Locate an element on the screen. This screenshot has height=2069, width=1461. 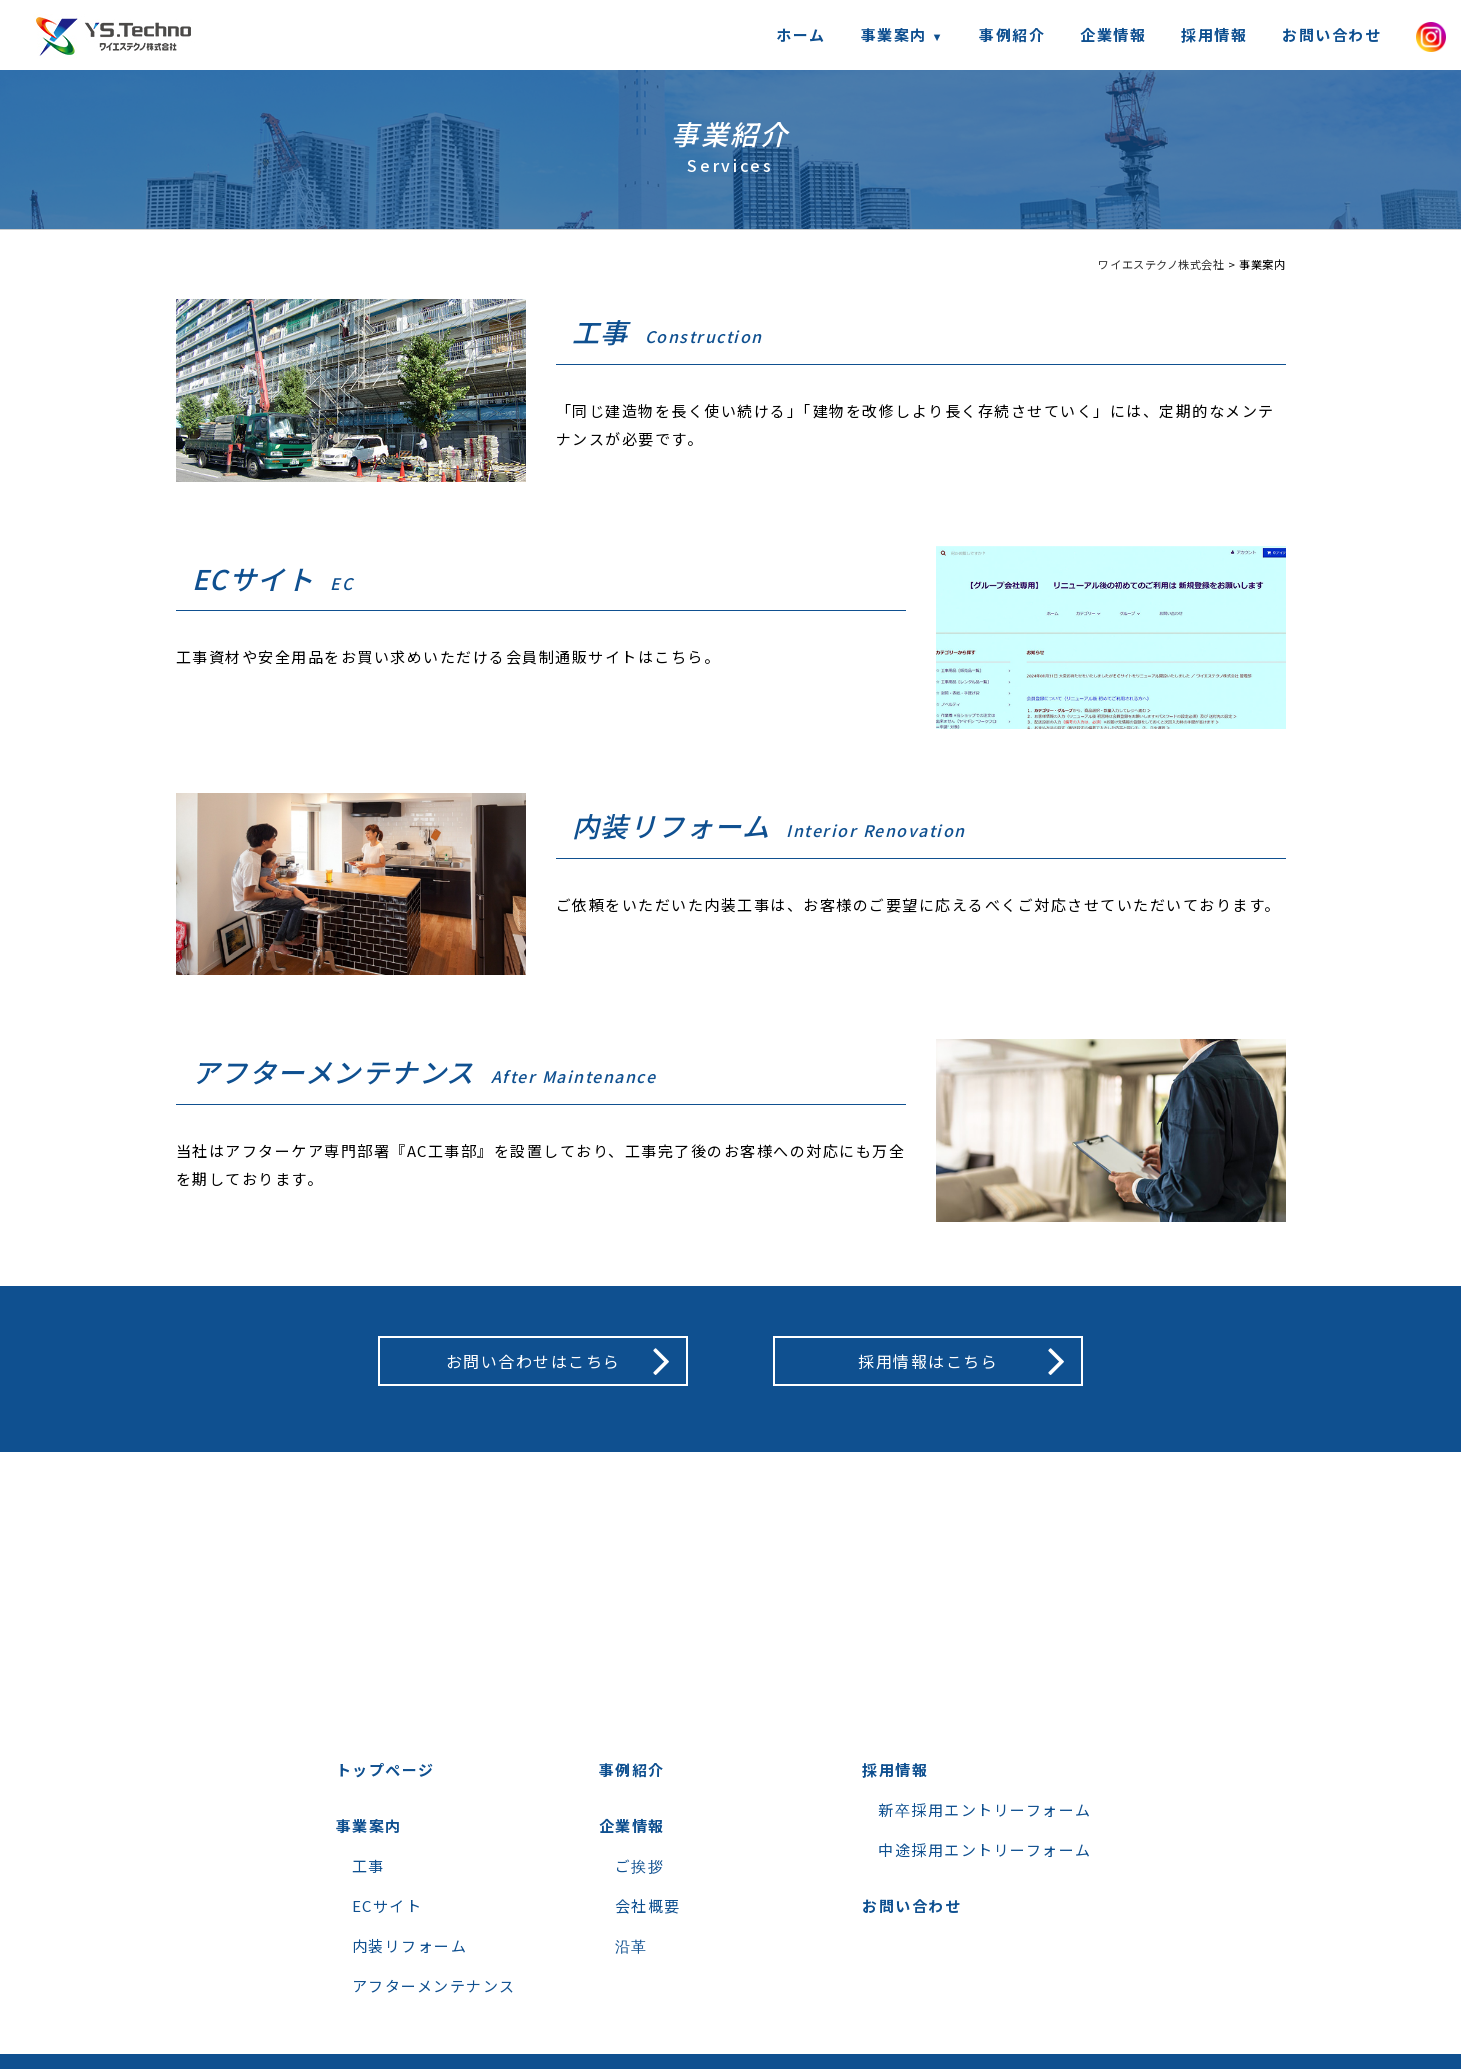
事例紹介 is located at coordinates (1012, 34).